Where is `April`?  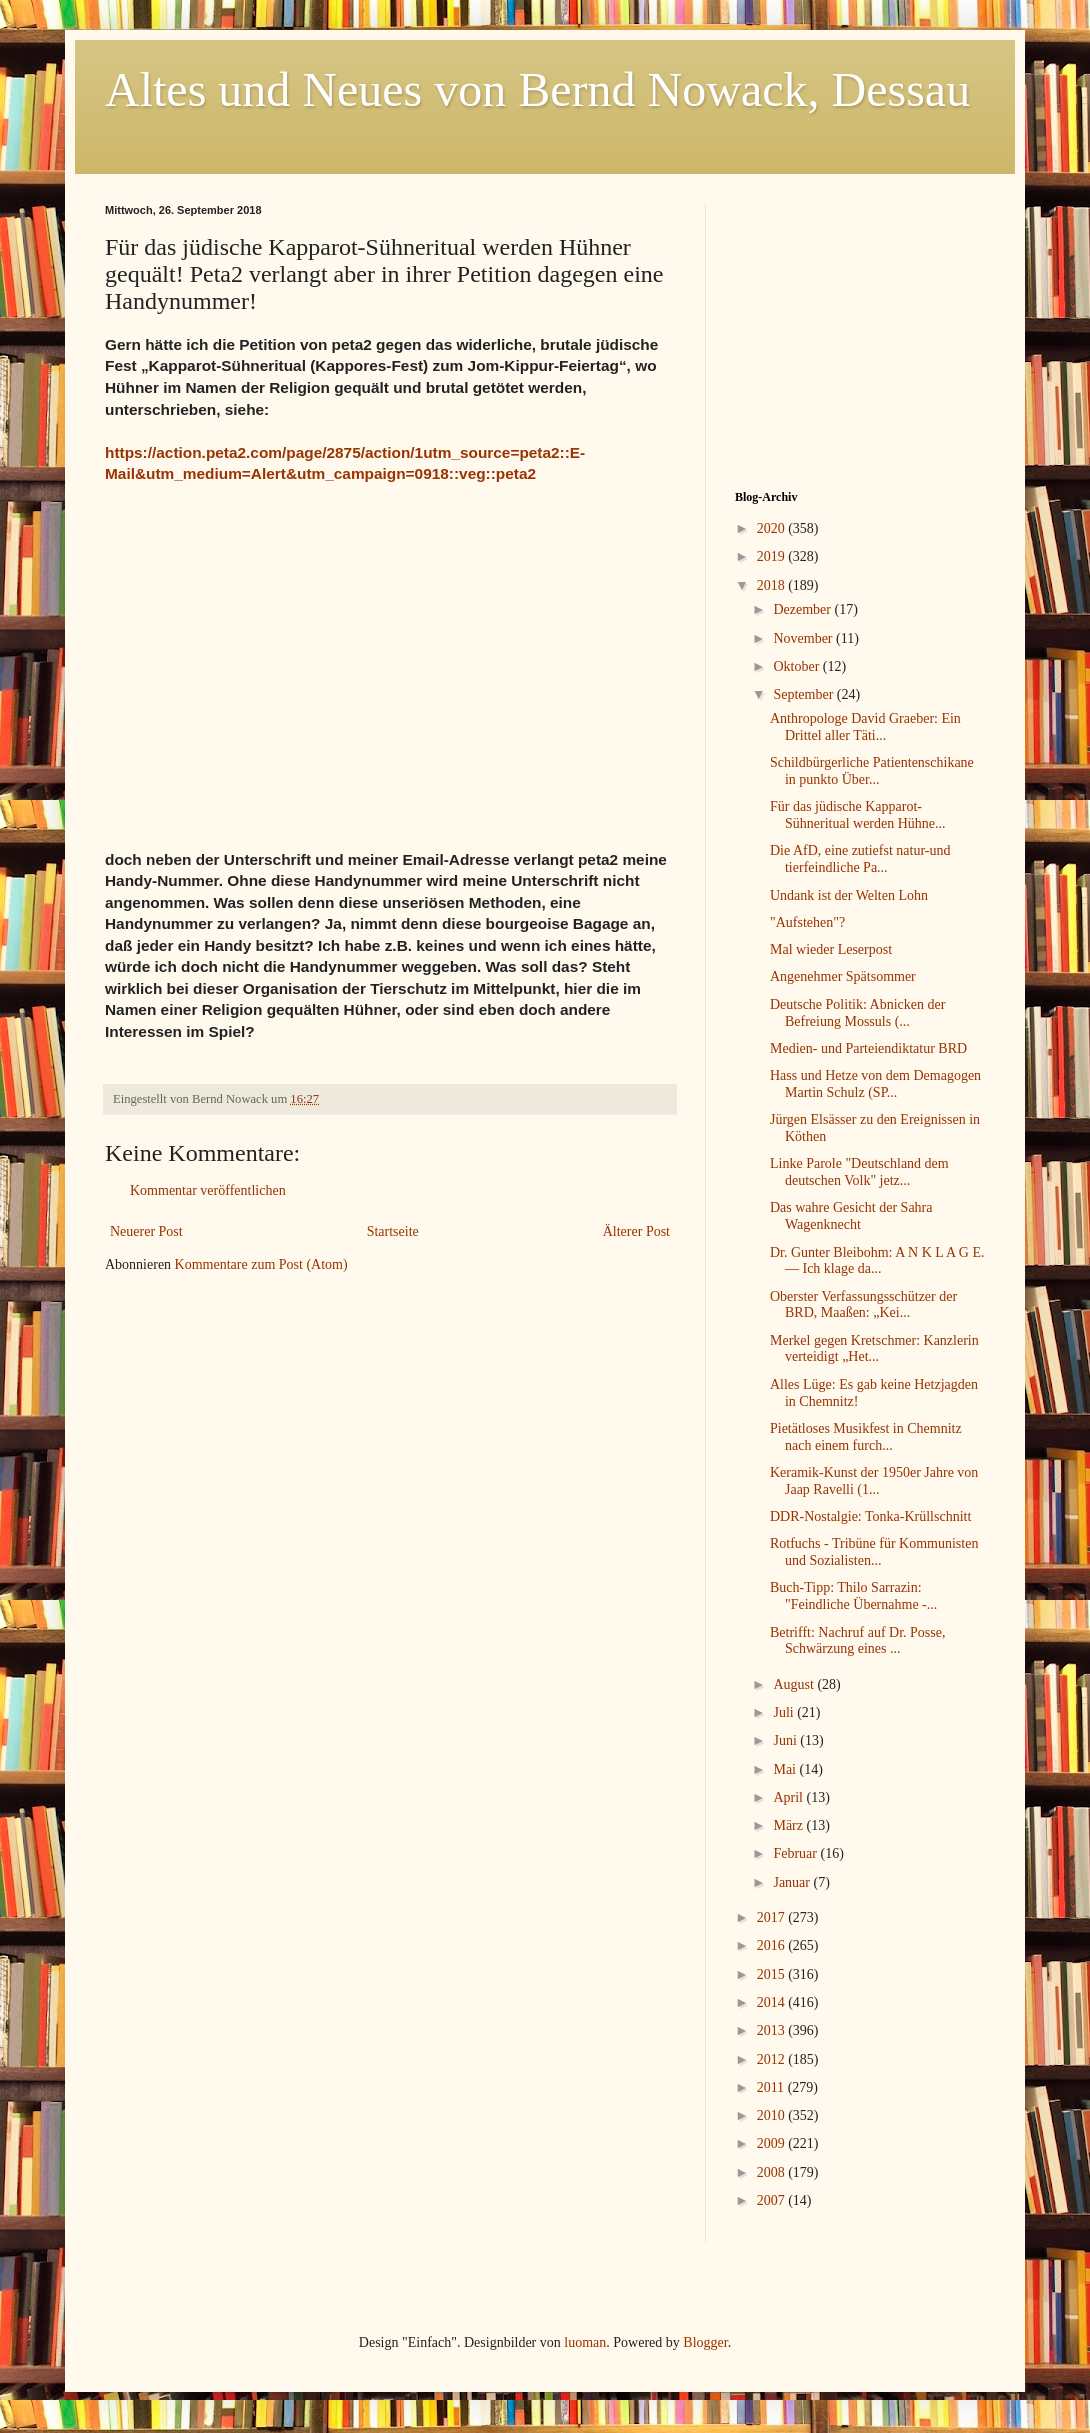
April is located at coordinates (789, 1797).